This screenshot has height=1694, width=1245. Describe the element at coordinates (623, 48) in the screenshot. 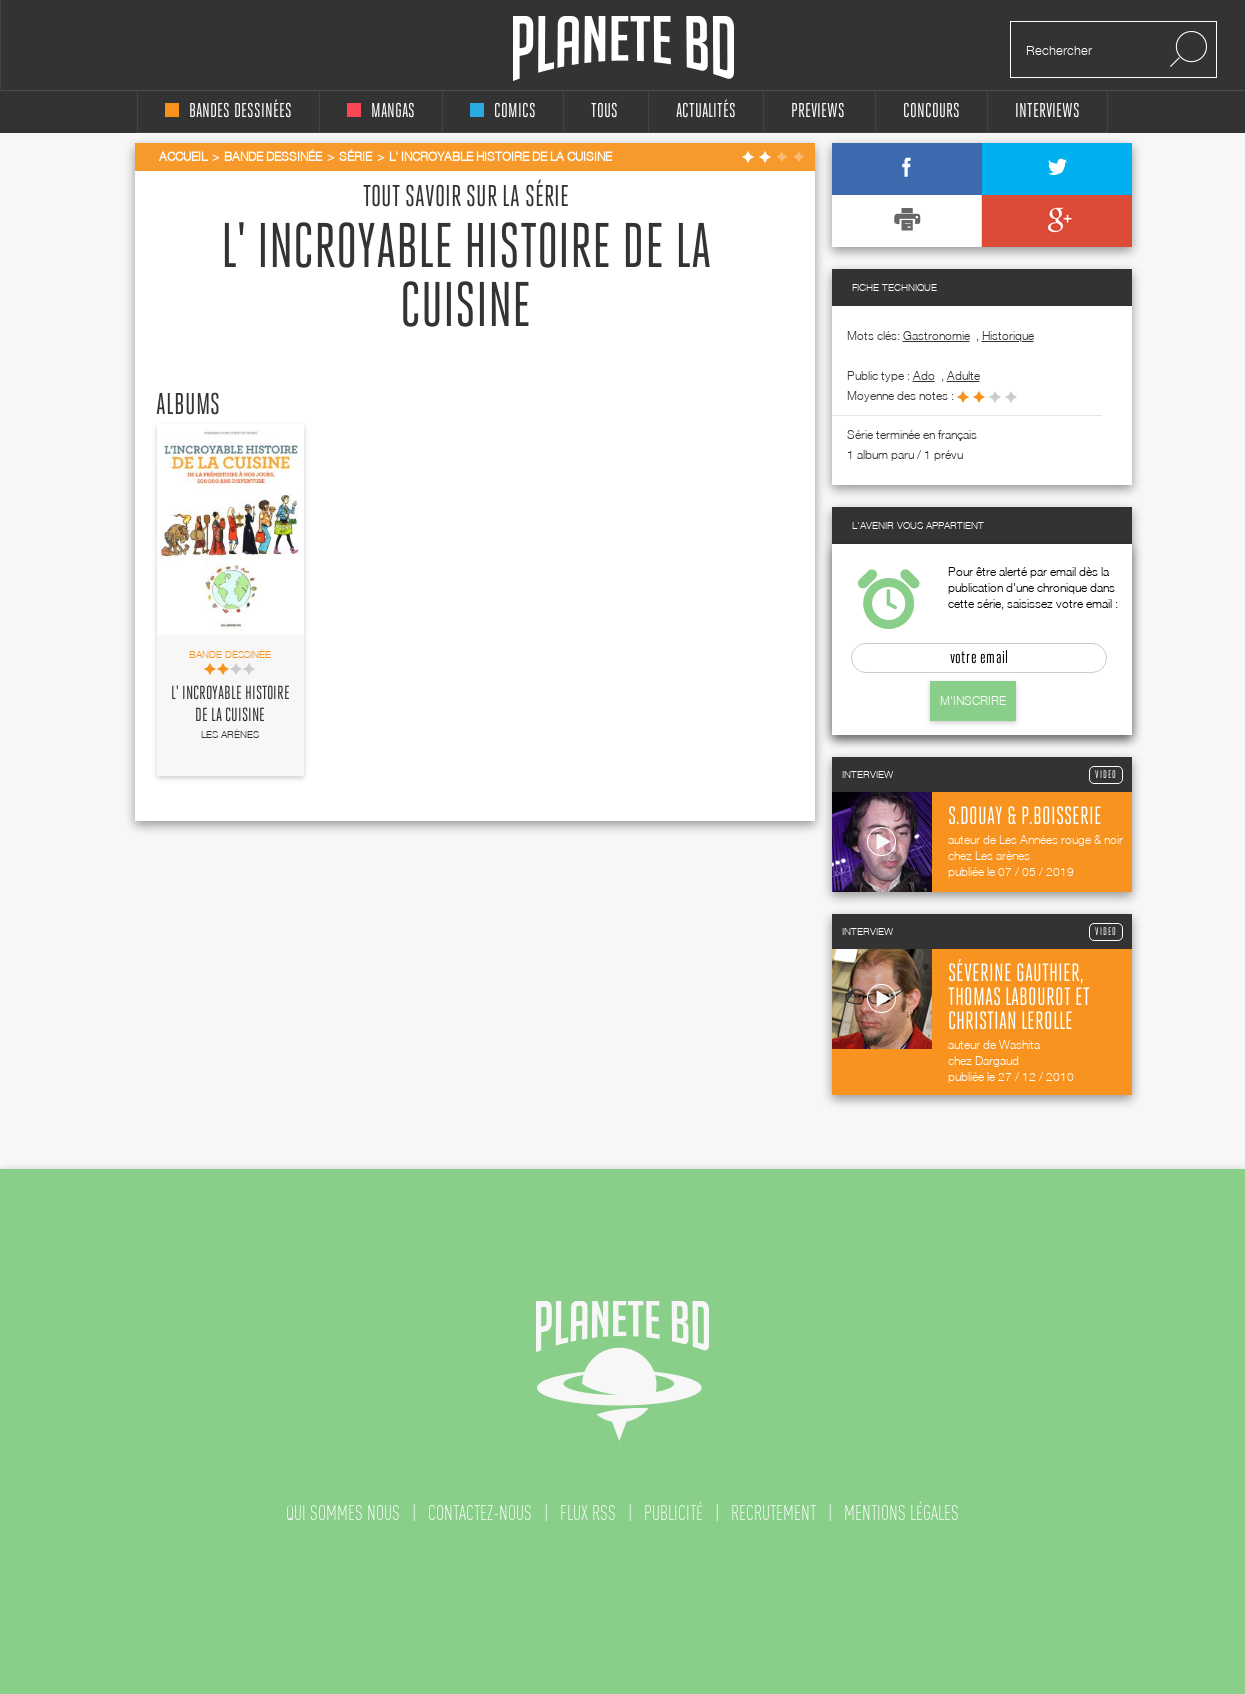

I see `Planete` at that location.